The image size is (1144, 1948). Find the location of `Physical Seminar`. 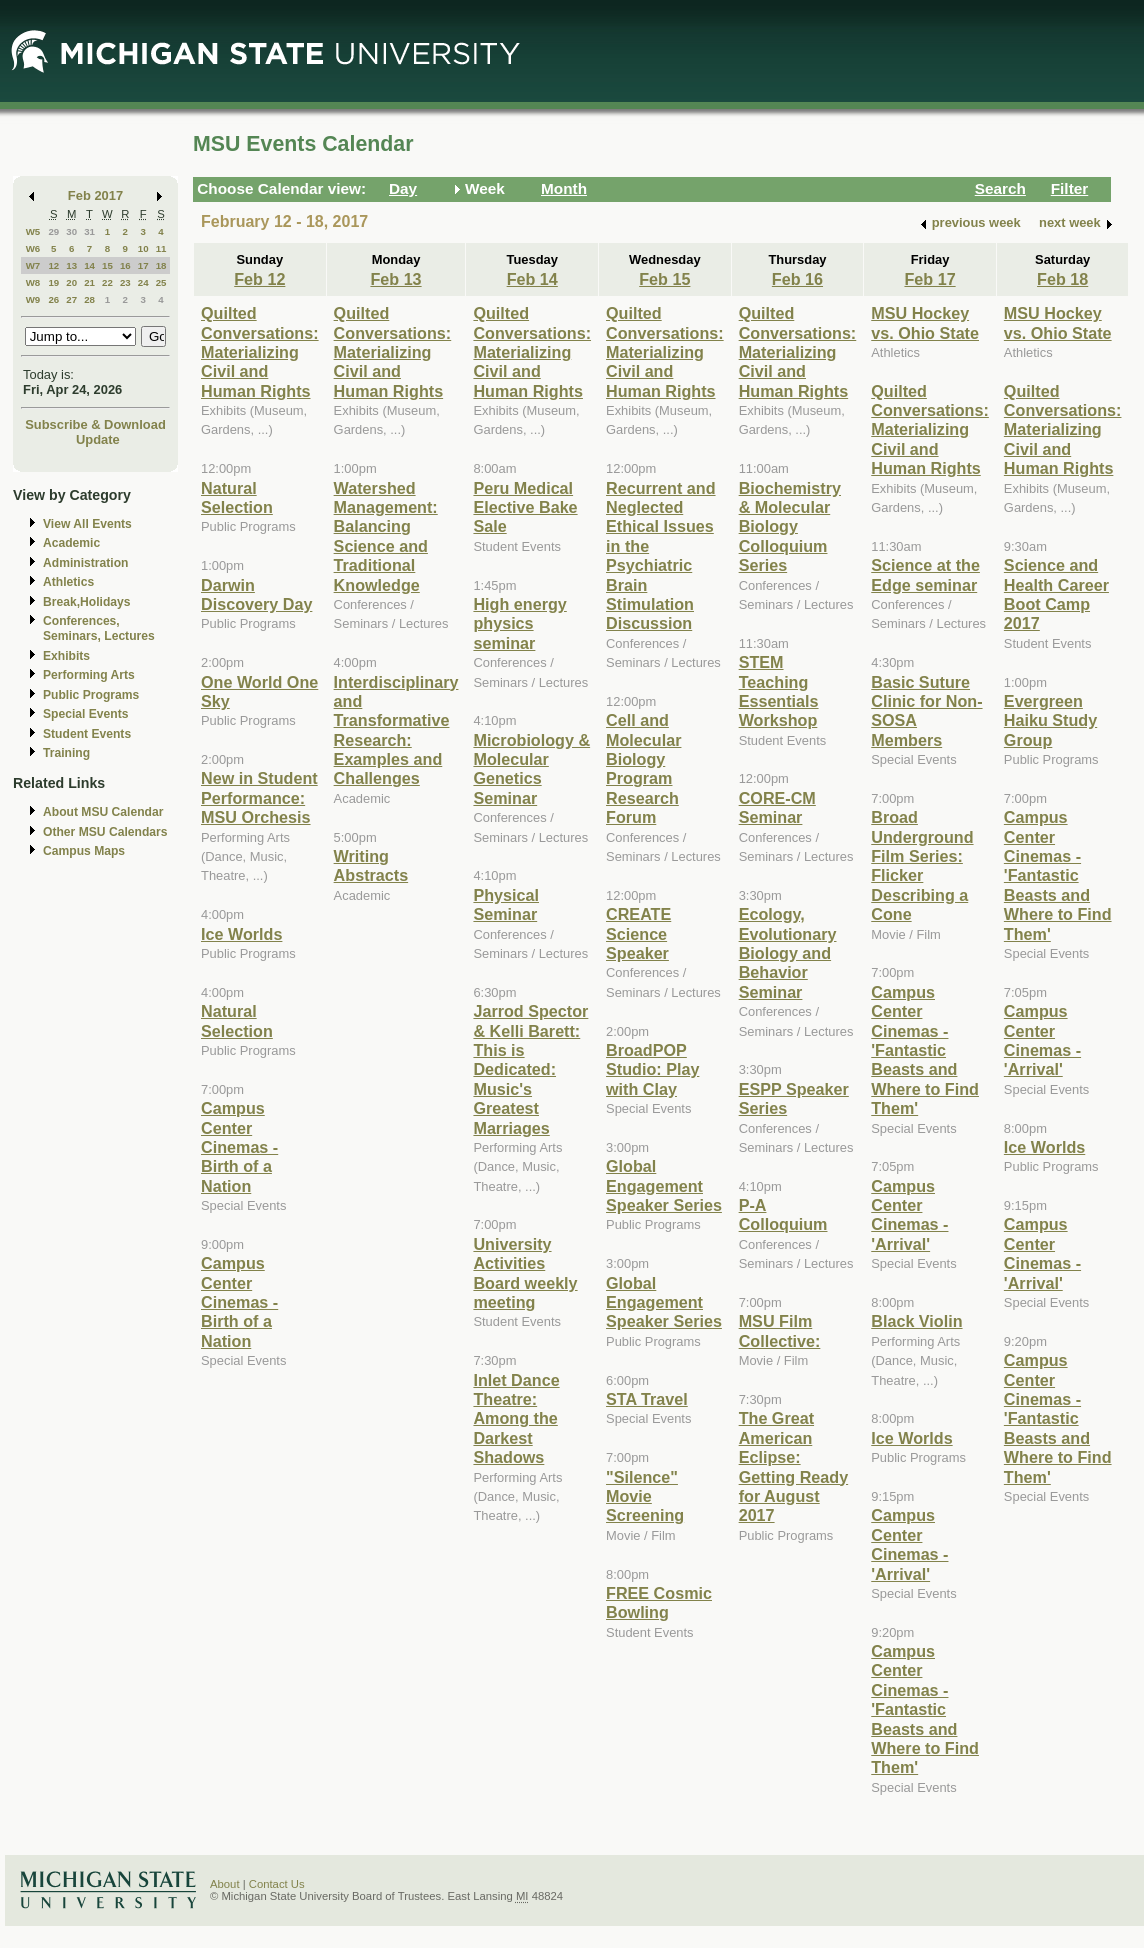

Physical Seminar is located at coordinates (506, 904).